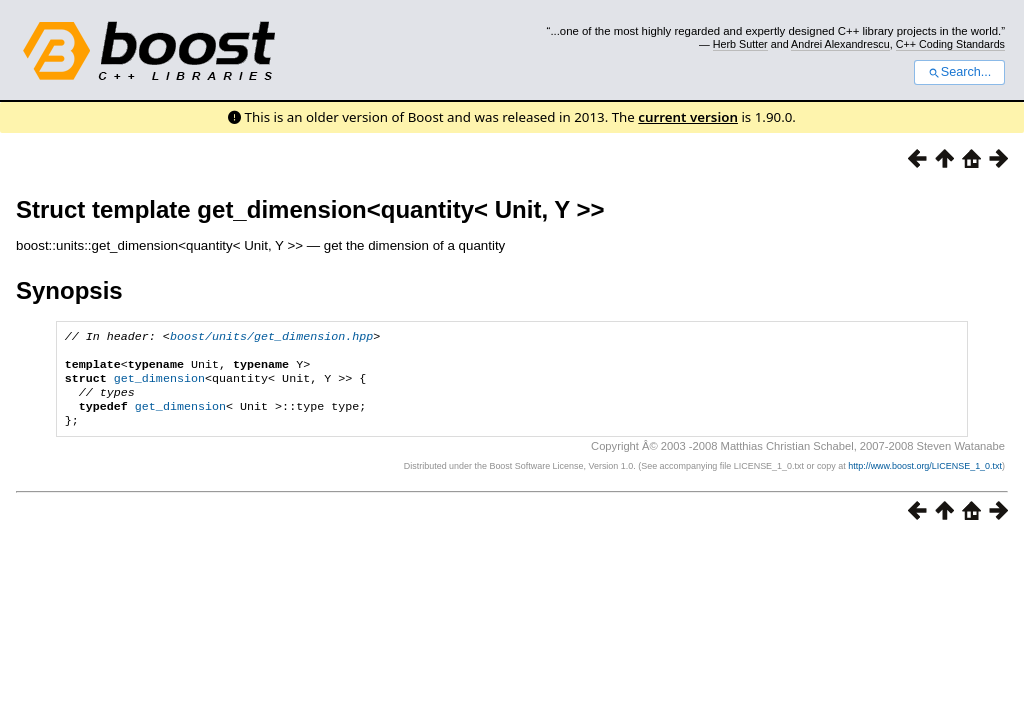 The image size is (1024, 720). Describe the element at coordinates (950, 44) in the screenshot. I see `C++ Coding Standards` at that location.